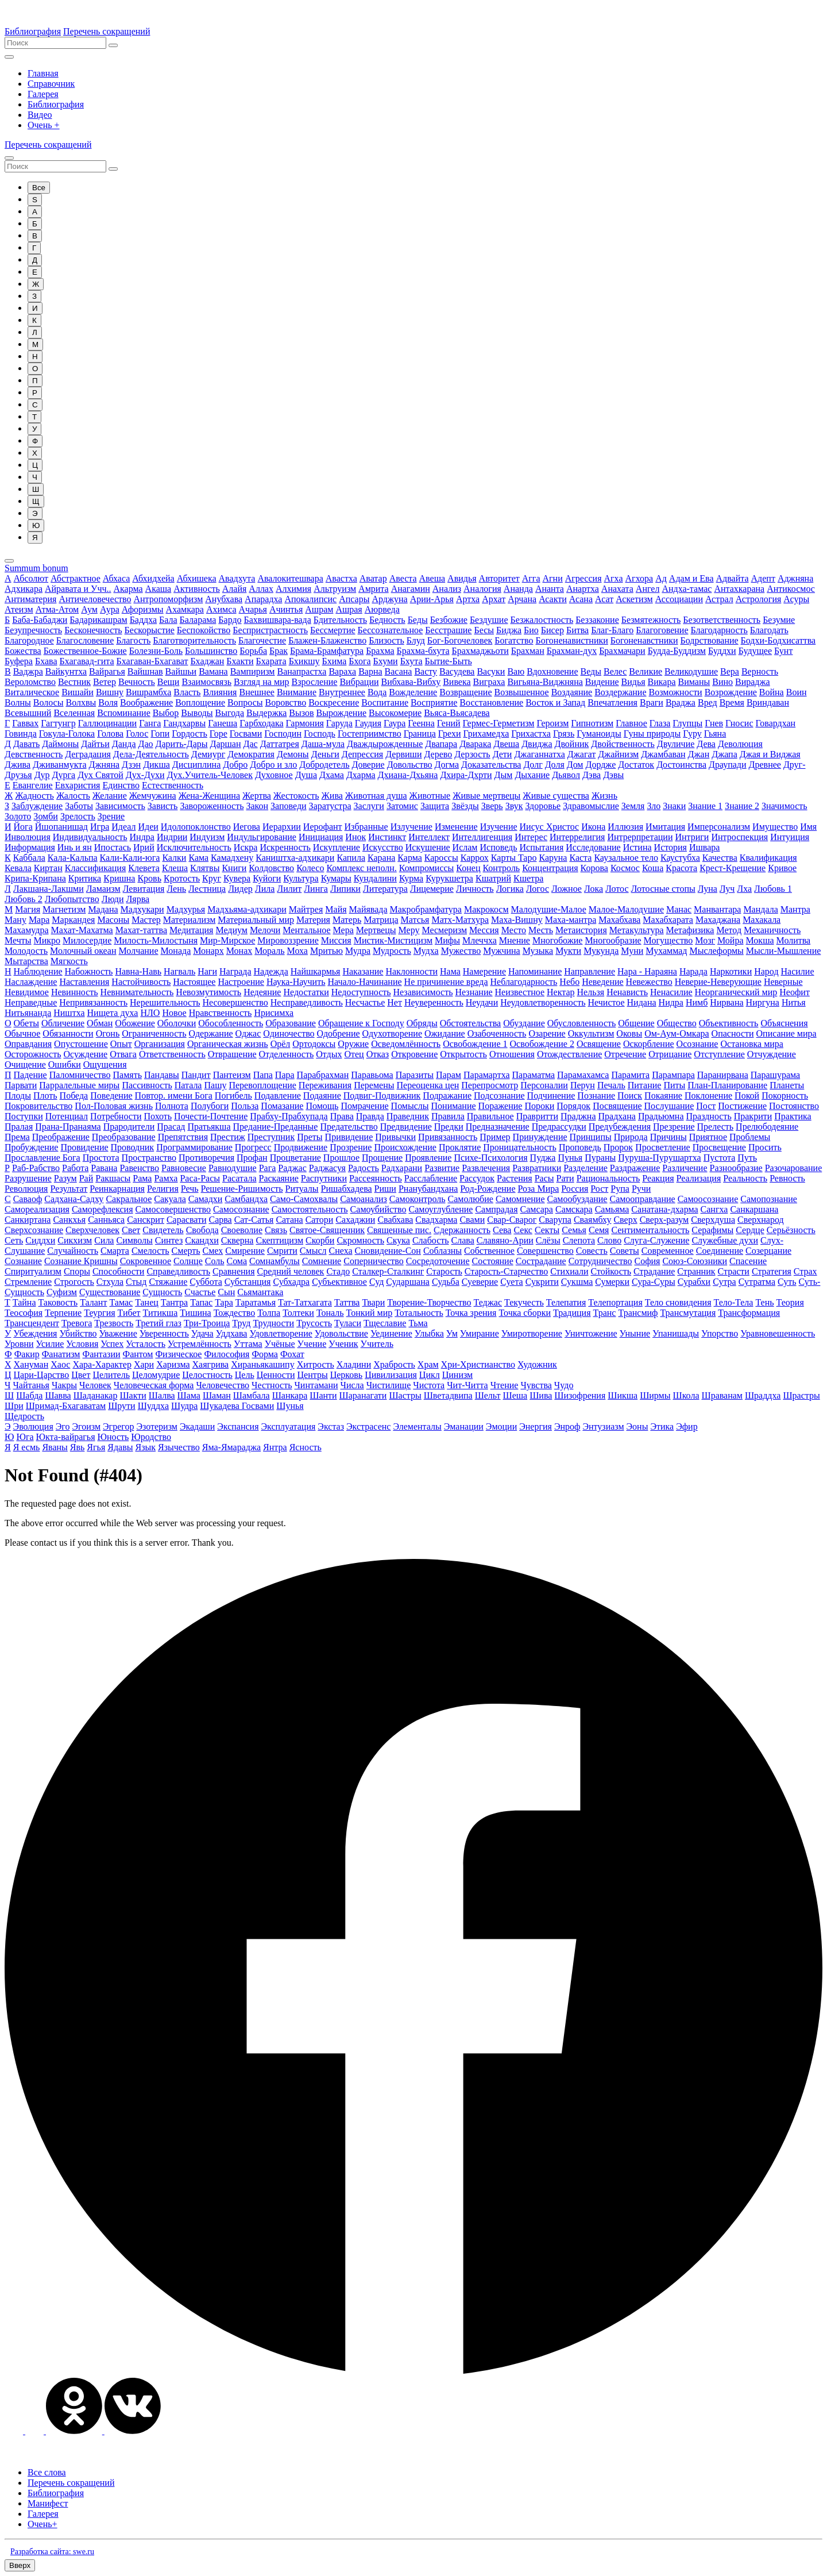 The width and height of the screenshot is (827, 2576). What do you see at coordinates (234, 589) in the screenshot?
I see `Алайя` at bounding box center [234, 589].